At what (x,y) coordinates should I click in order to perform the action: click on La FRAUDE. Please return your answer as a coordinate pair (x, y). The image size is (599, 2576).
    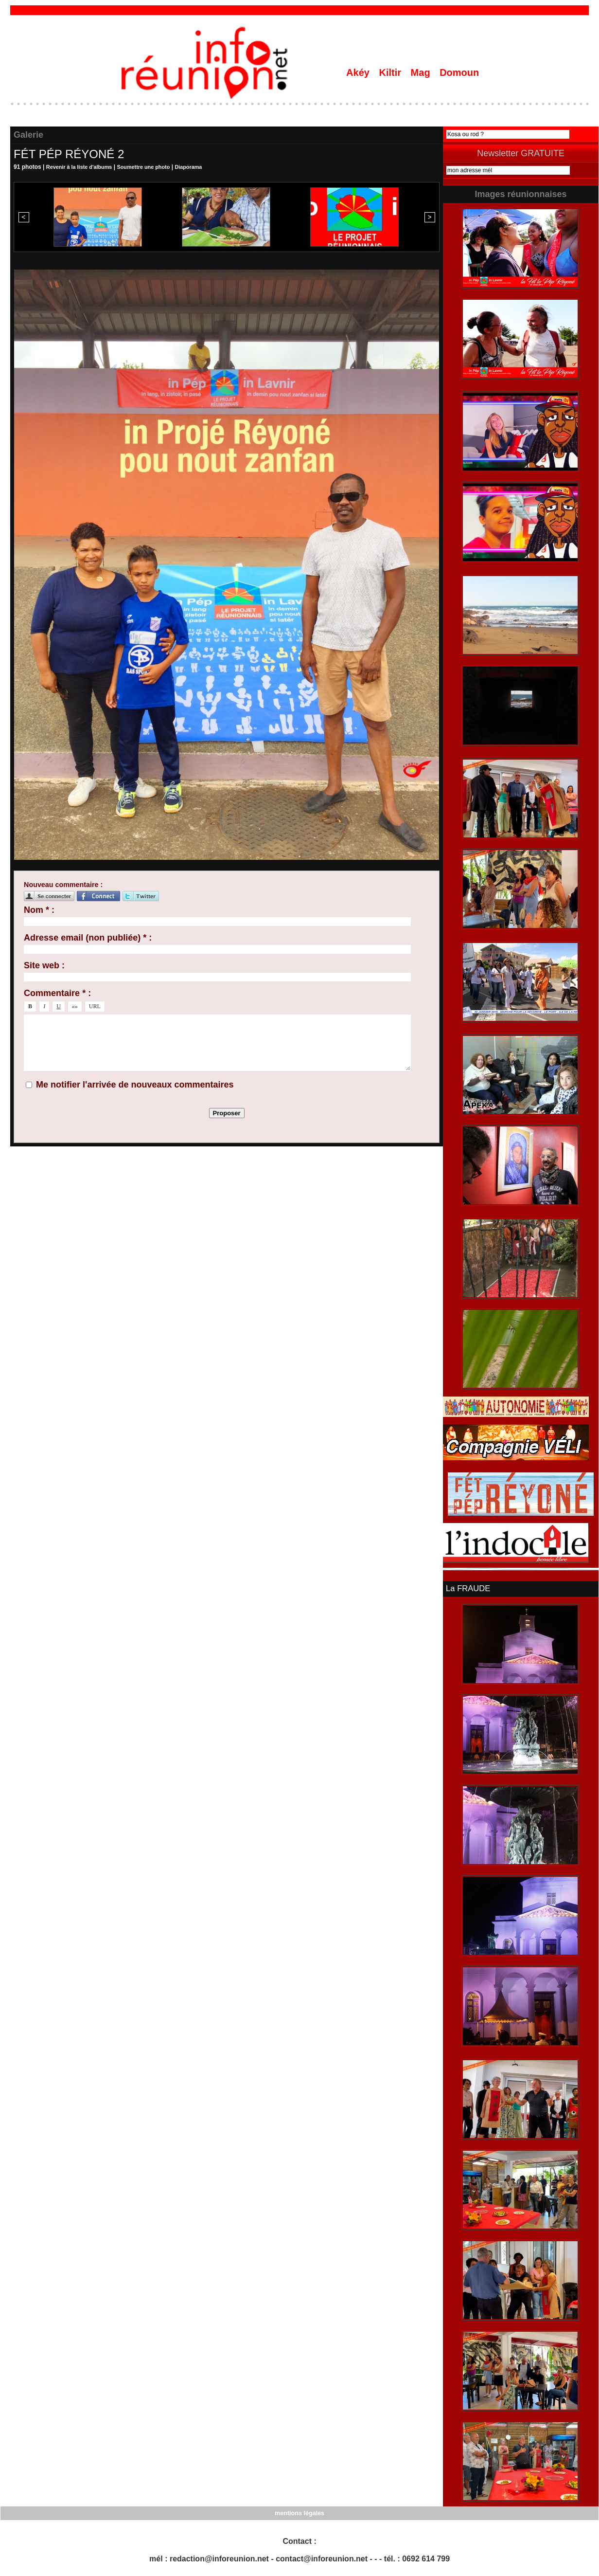
    Looking at the image, I should click on (467, 1589).